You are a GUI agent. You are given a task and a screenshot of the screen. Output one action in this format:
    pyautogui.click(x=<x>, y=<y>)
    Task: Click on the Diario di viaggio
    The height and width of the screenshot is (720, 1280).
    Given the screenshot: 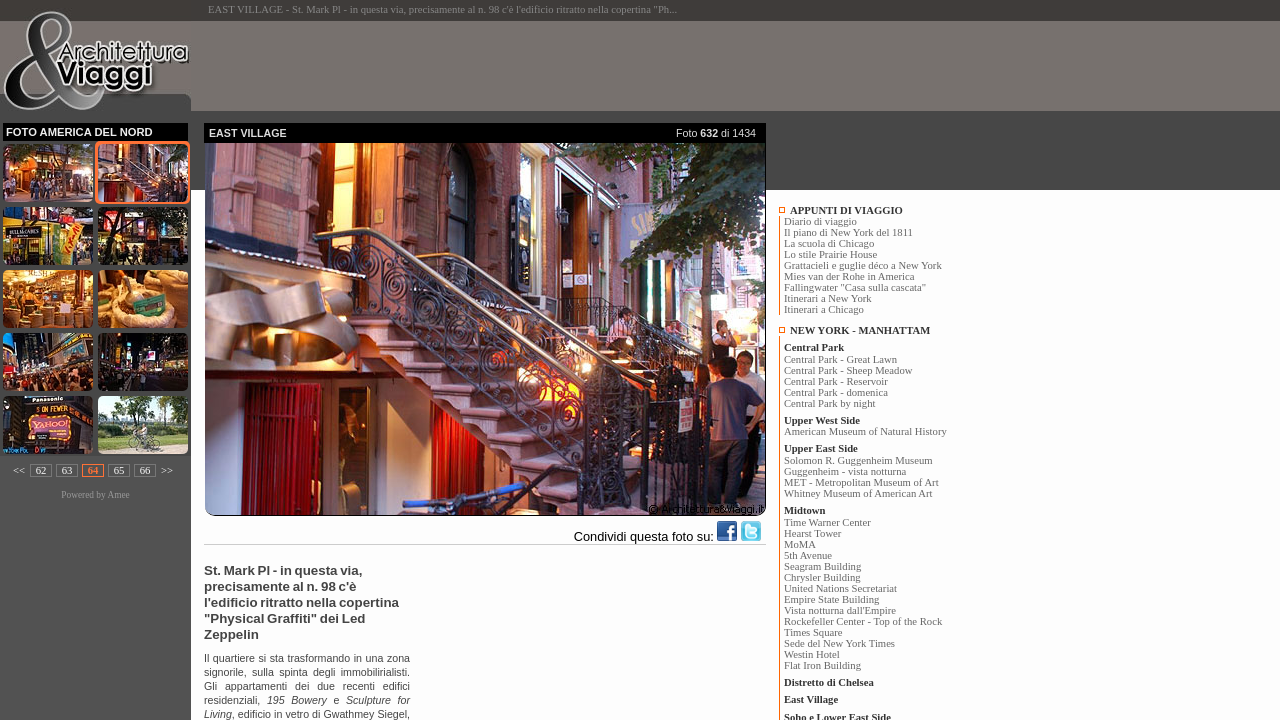 What is the action you would take?
    pyautogui.click(x=820, y=221)
    